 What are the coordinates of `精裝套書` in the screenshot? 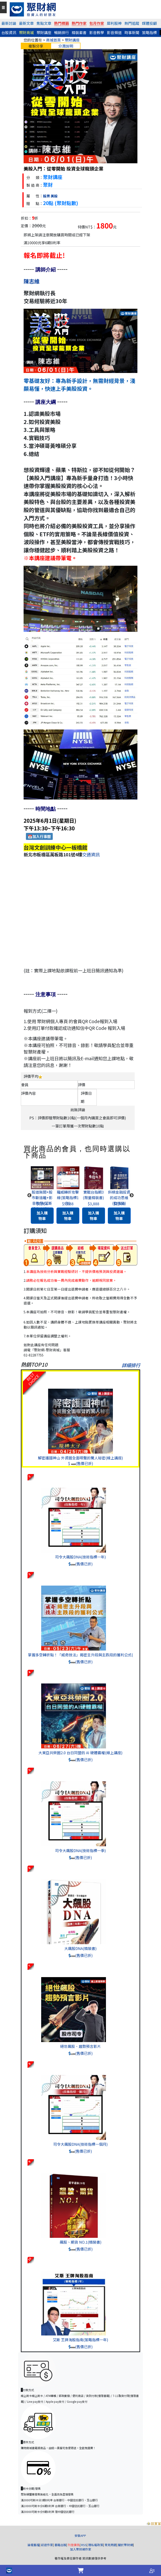 It's located at (79, 32).